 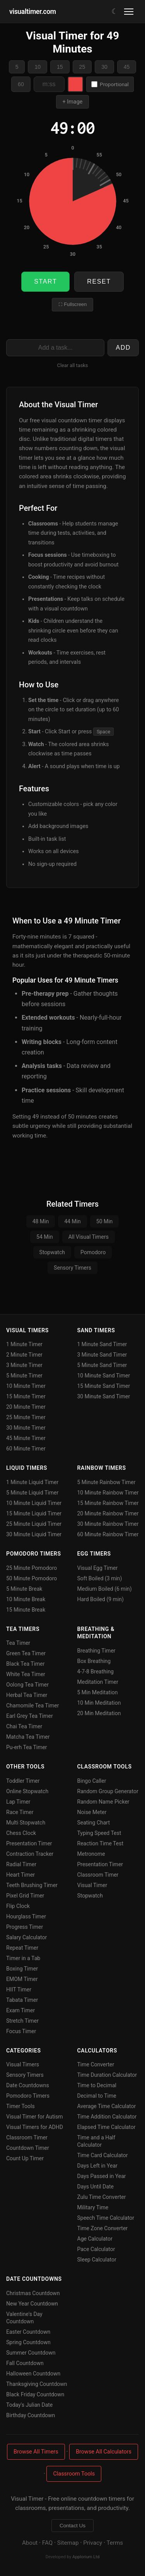 What do you see at coordinates (27, 1685) in the screenshot?
I see `Oolong Tea Timer` at bounding box center [27, 1685].